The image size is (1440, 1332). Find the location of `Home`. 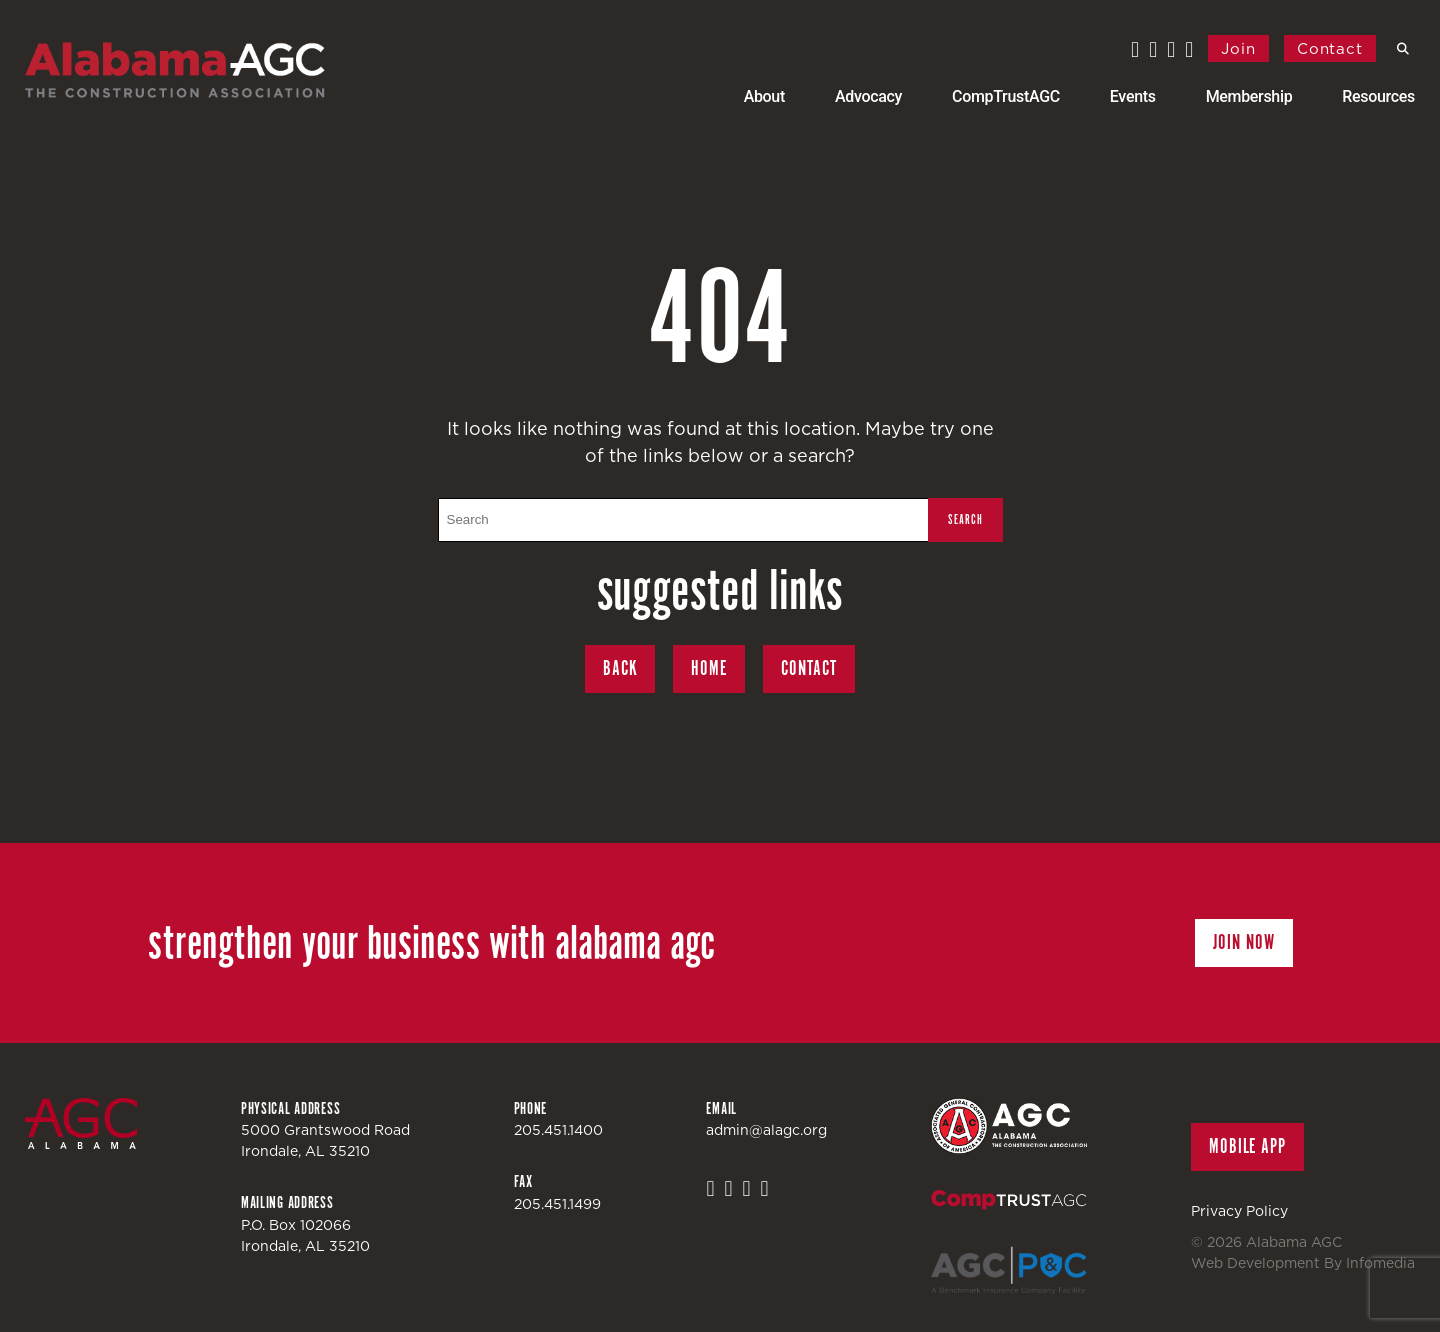

Home is located at coordinates (709, 668).